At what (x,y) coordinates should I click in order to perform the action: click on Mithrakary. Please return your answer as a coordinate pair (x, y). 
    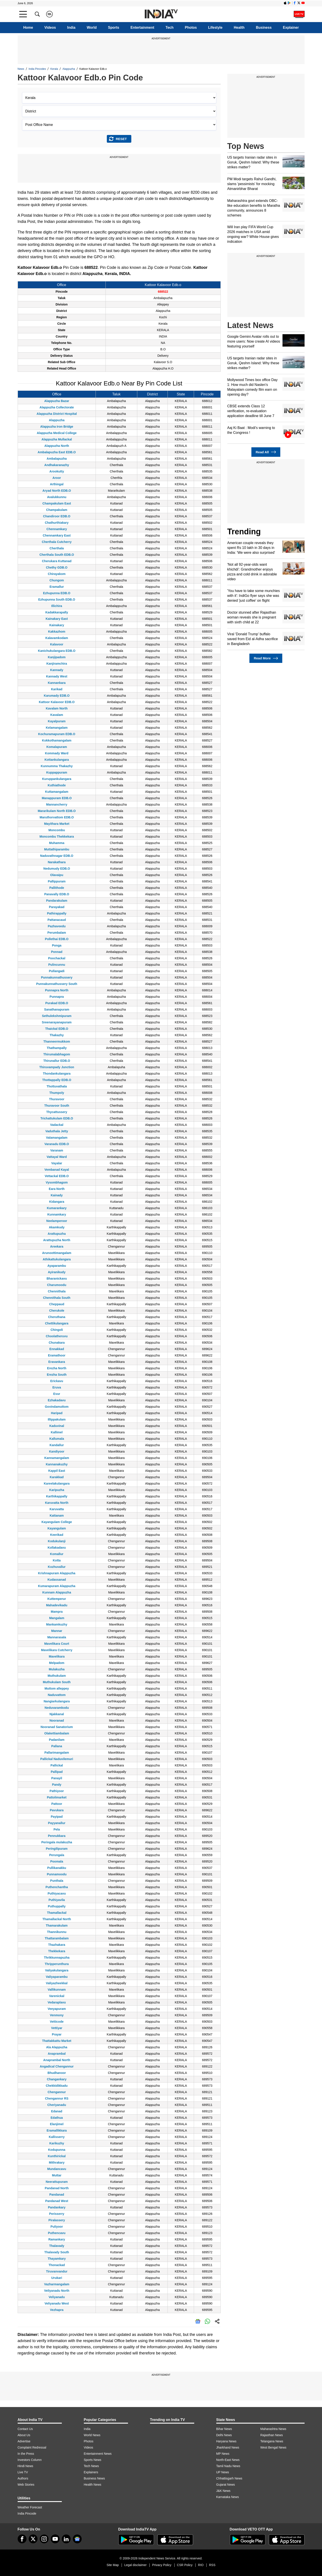
    Looking at the image, I should click on (56, 2162).